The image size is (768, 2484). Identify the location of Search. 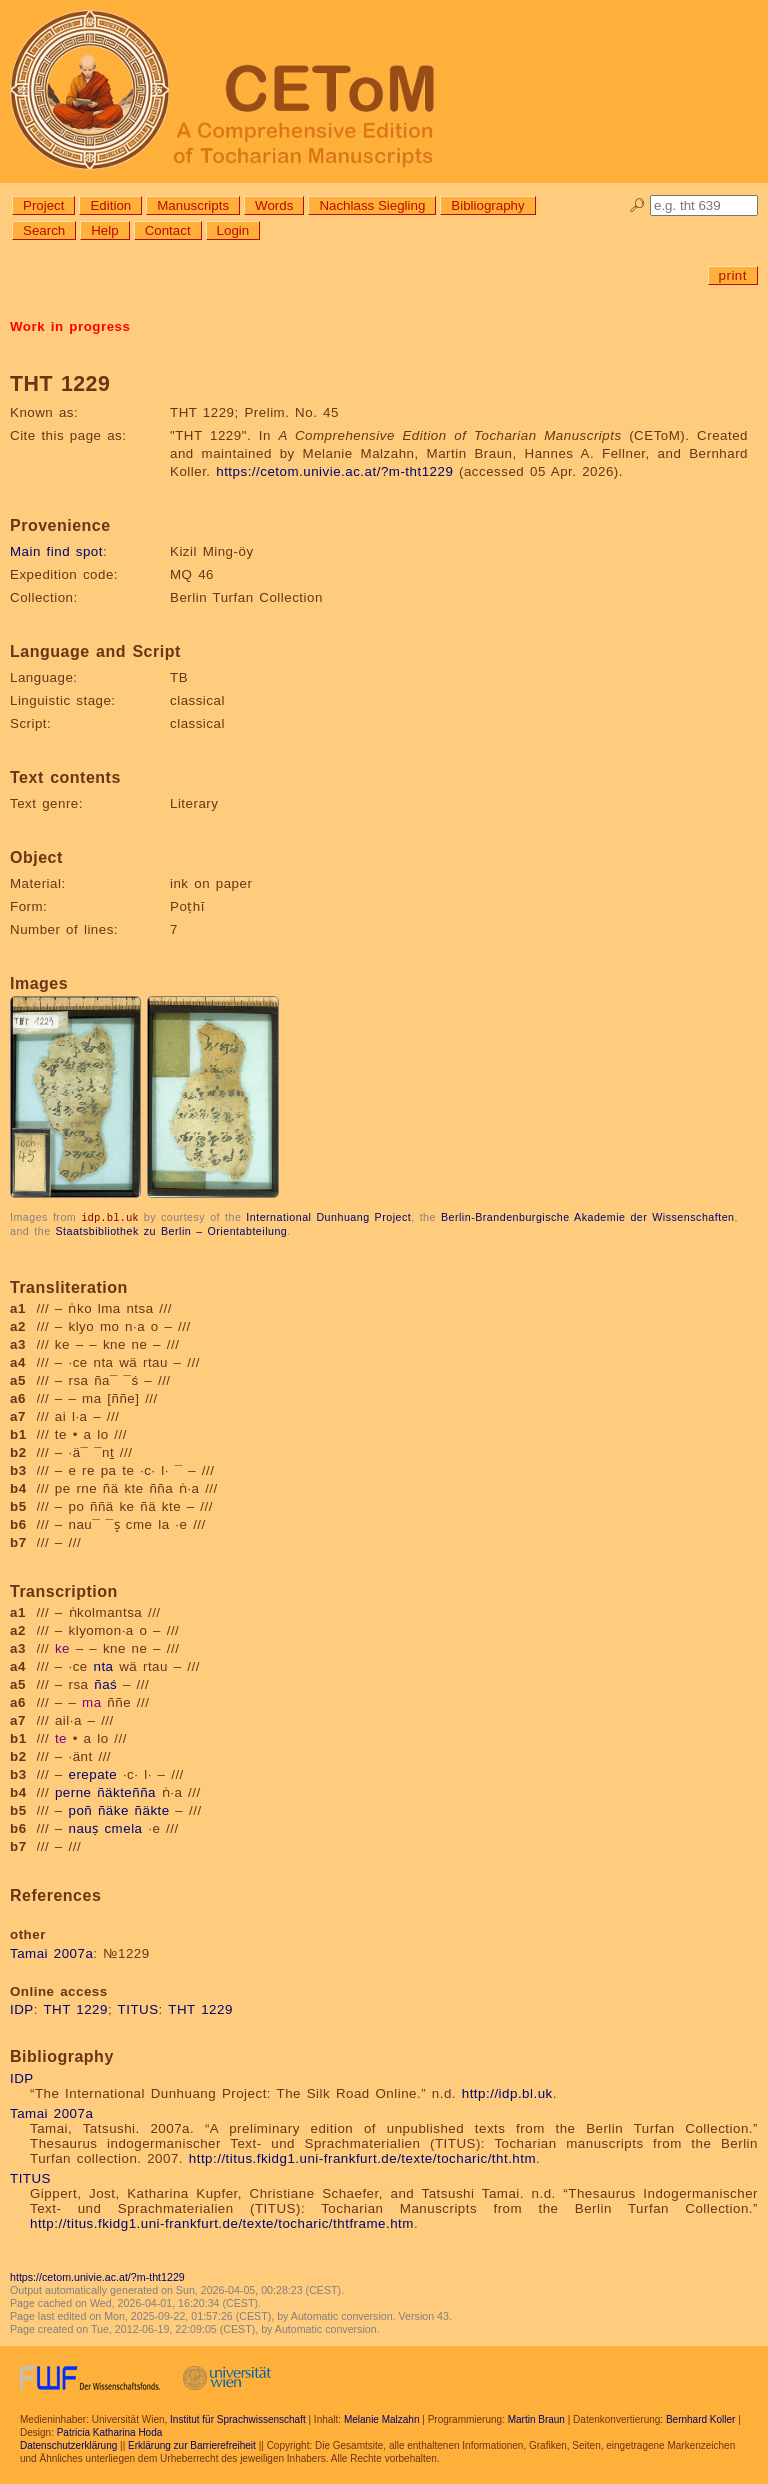
(44, 230).